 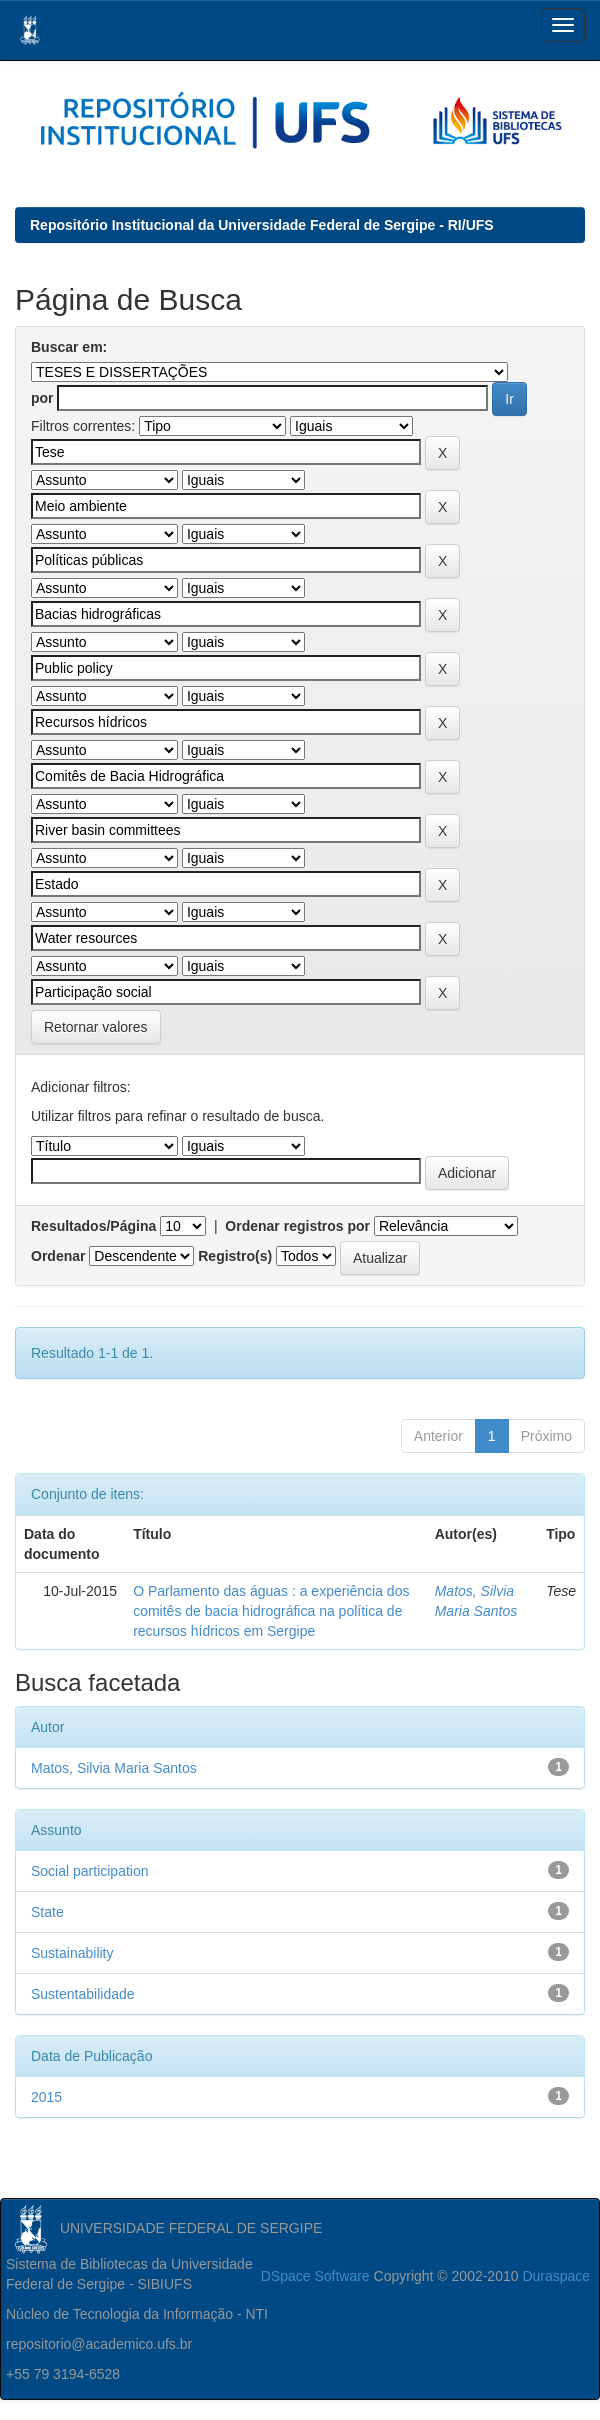 What do you see at coordinates (72, 1953) in the screenshot?
I see `Sustainability` at bounding box center [72, 1953].